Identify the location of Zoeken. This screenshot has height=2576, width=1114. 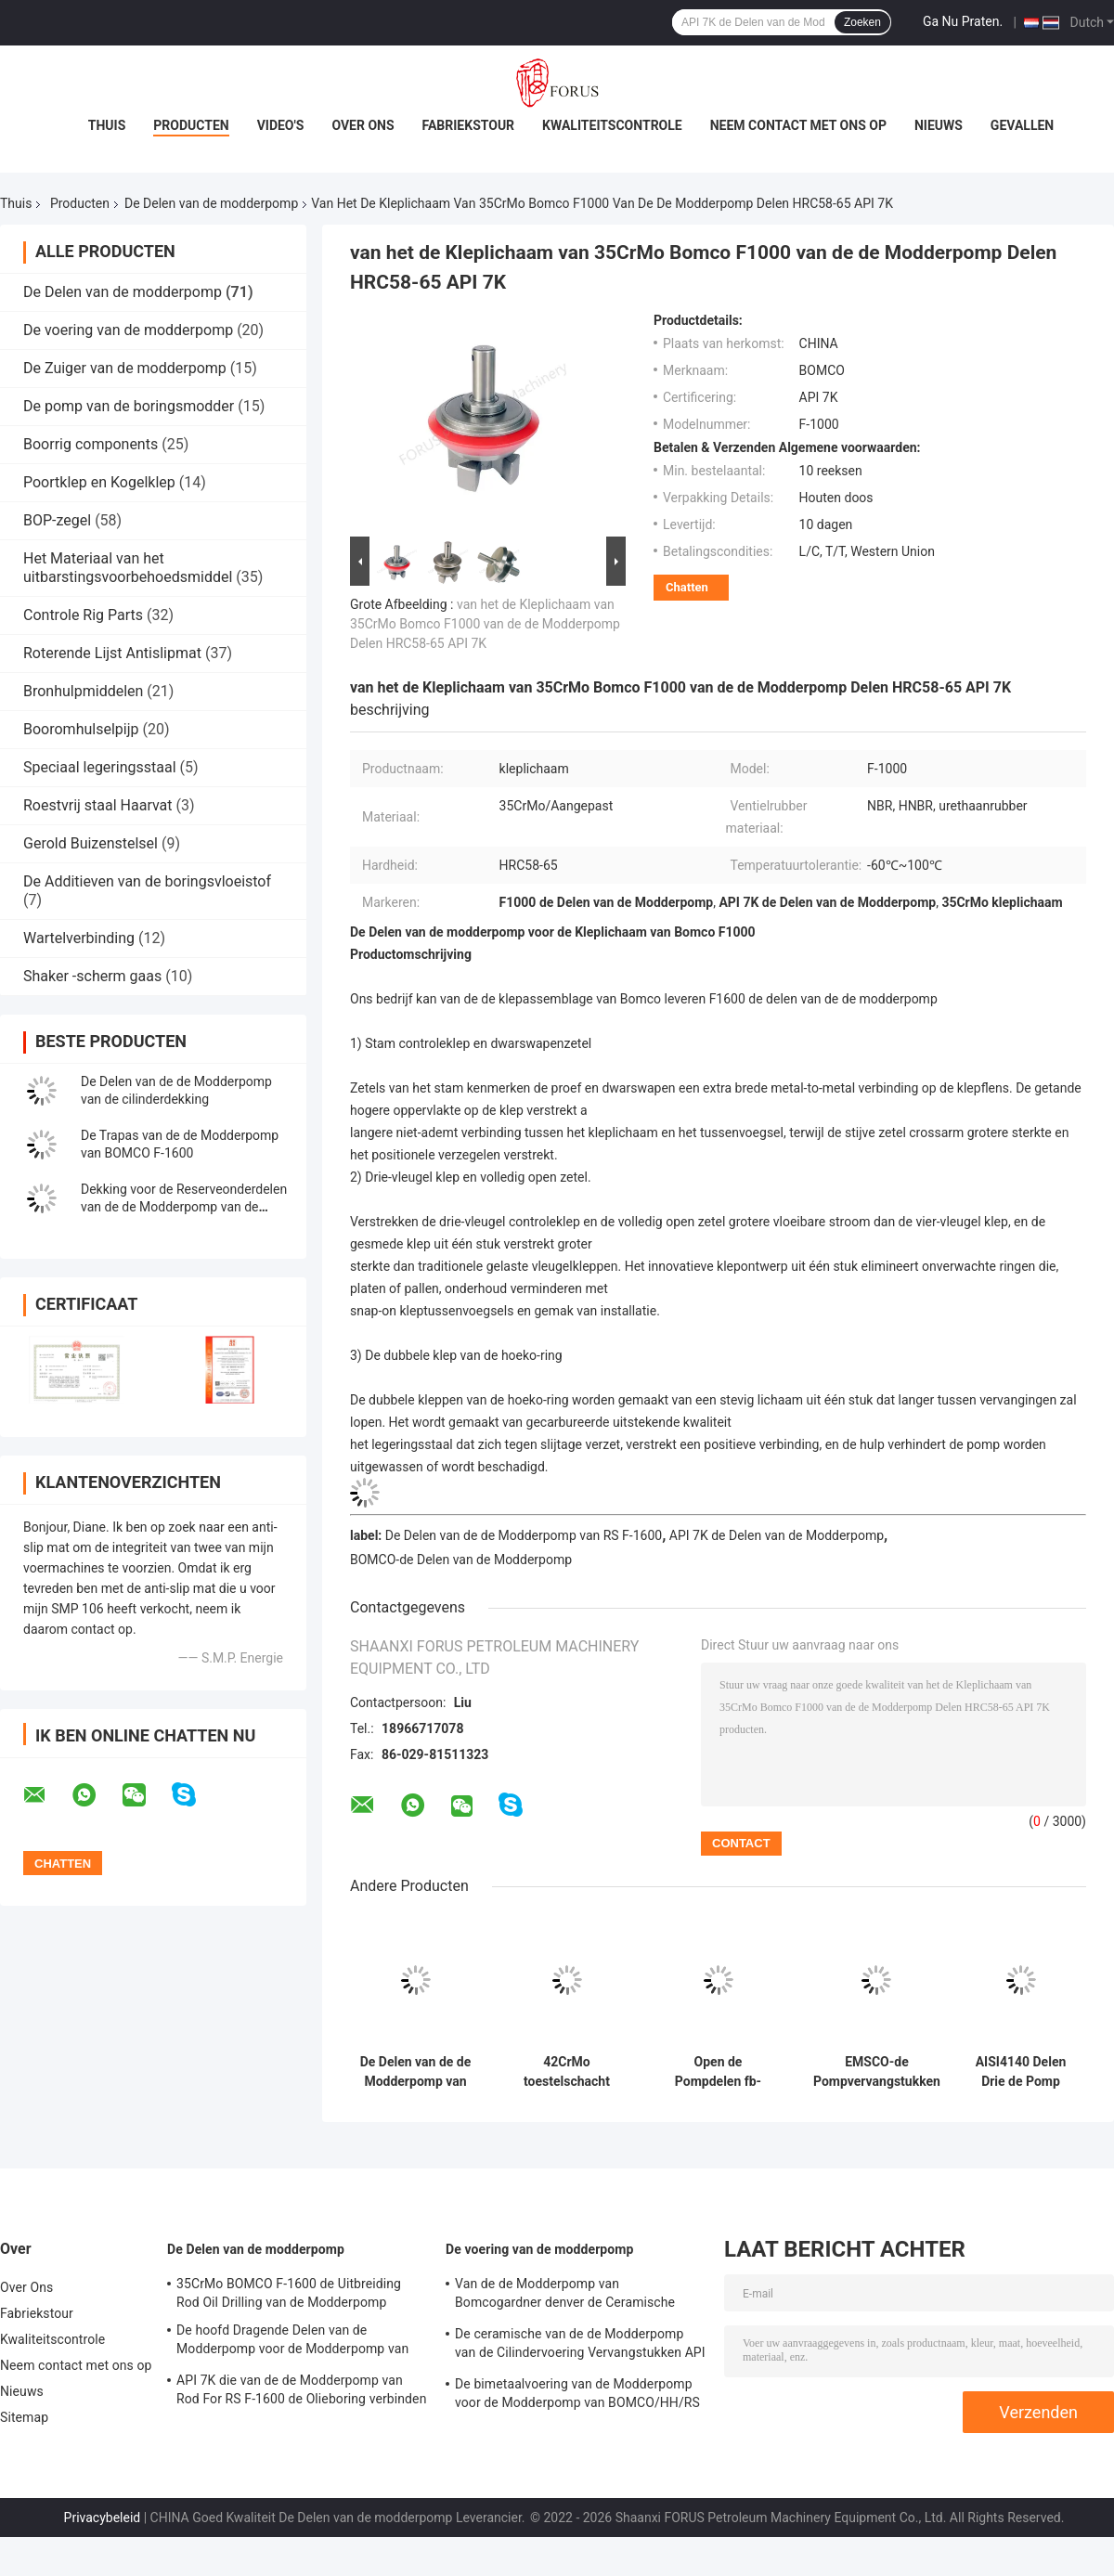
(862, 22).